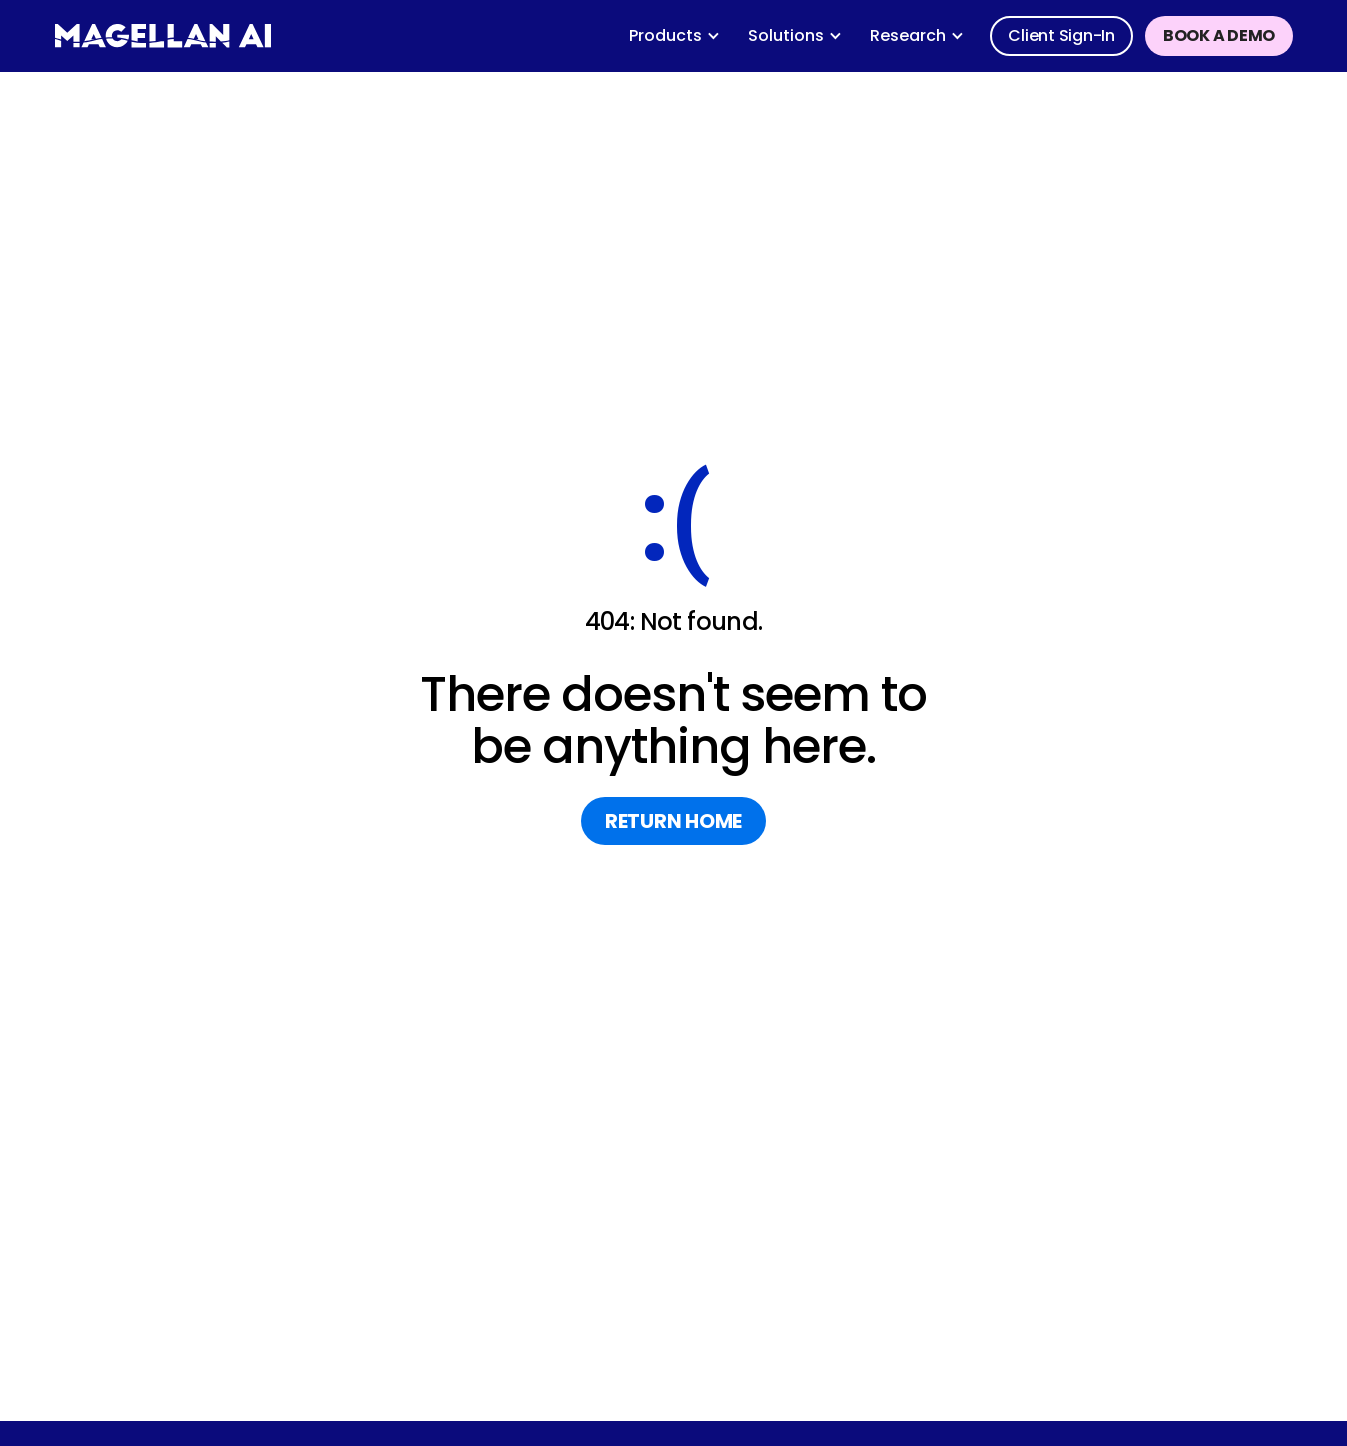 This screenshot has width=1347, height=1446. I want to click on [button], so click(674, 36).